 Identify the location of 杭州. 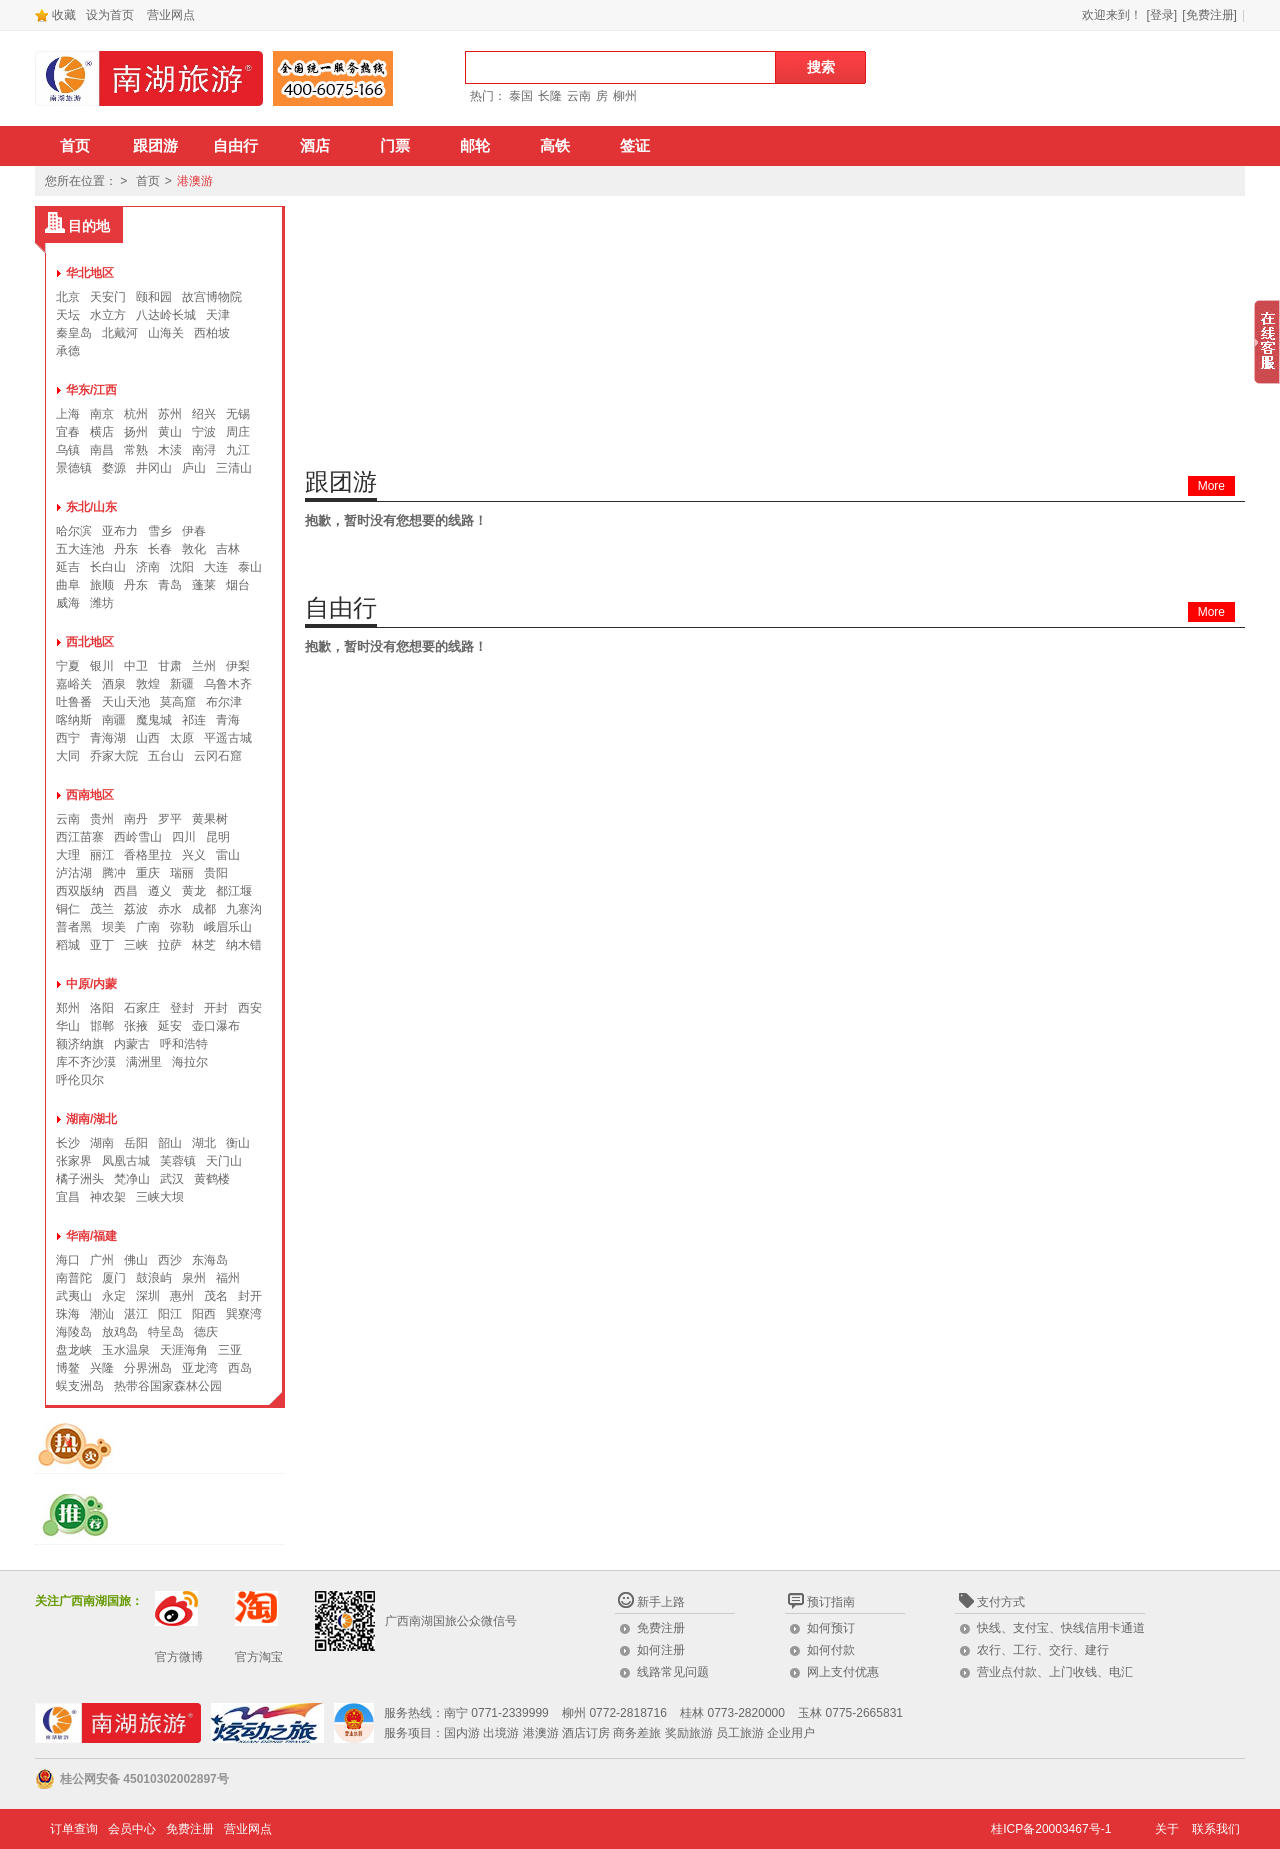
(136, 414).